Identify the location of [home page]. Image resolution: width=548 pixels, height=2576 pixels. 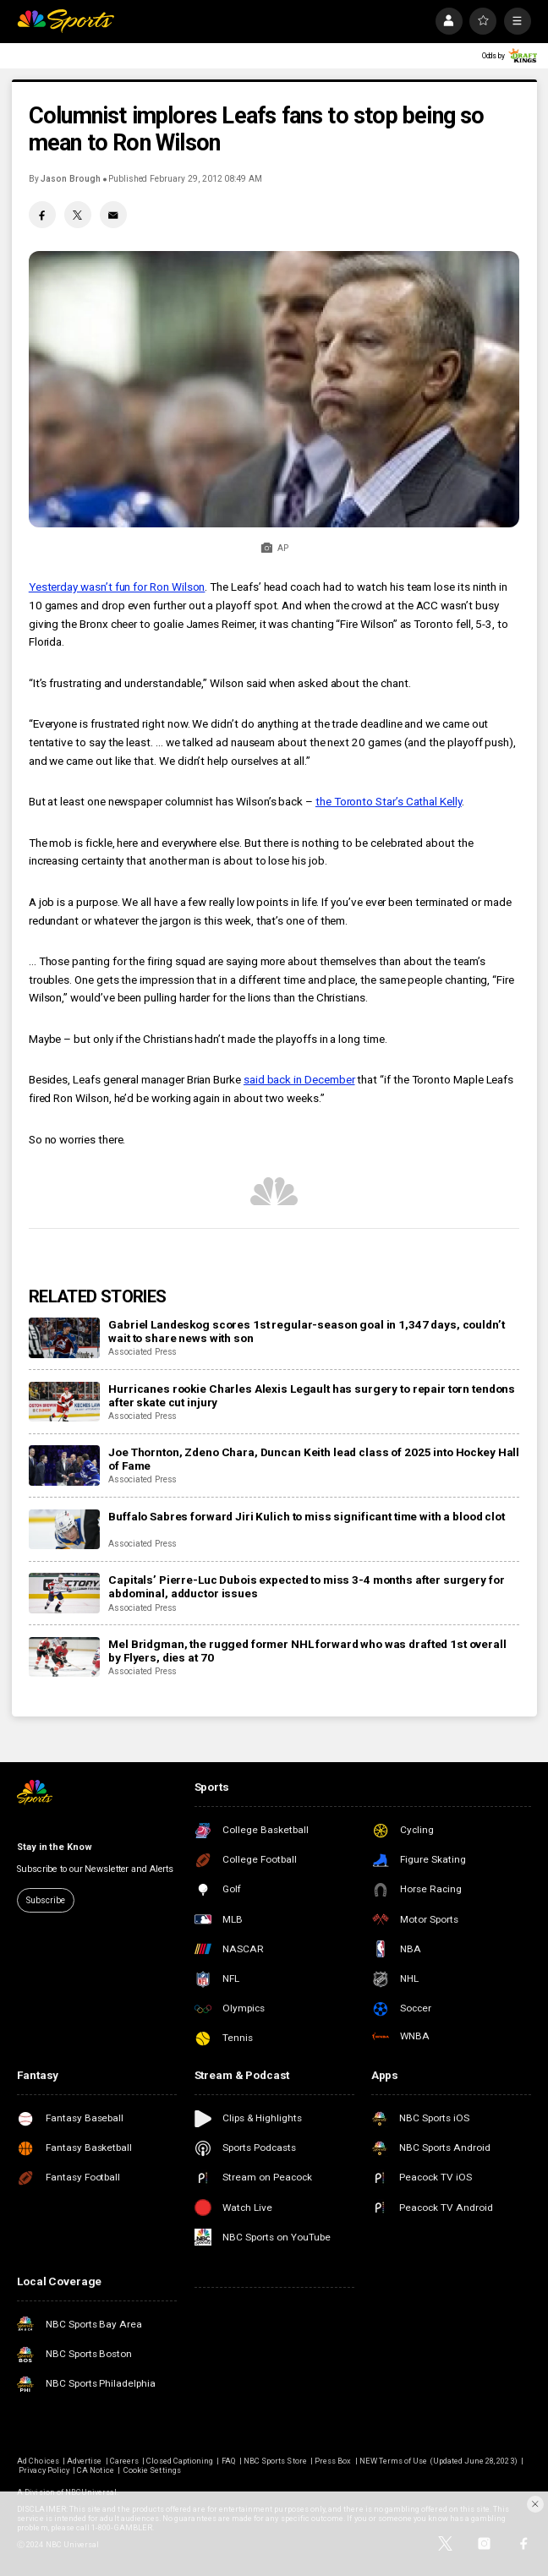
(65, 21).